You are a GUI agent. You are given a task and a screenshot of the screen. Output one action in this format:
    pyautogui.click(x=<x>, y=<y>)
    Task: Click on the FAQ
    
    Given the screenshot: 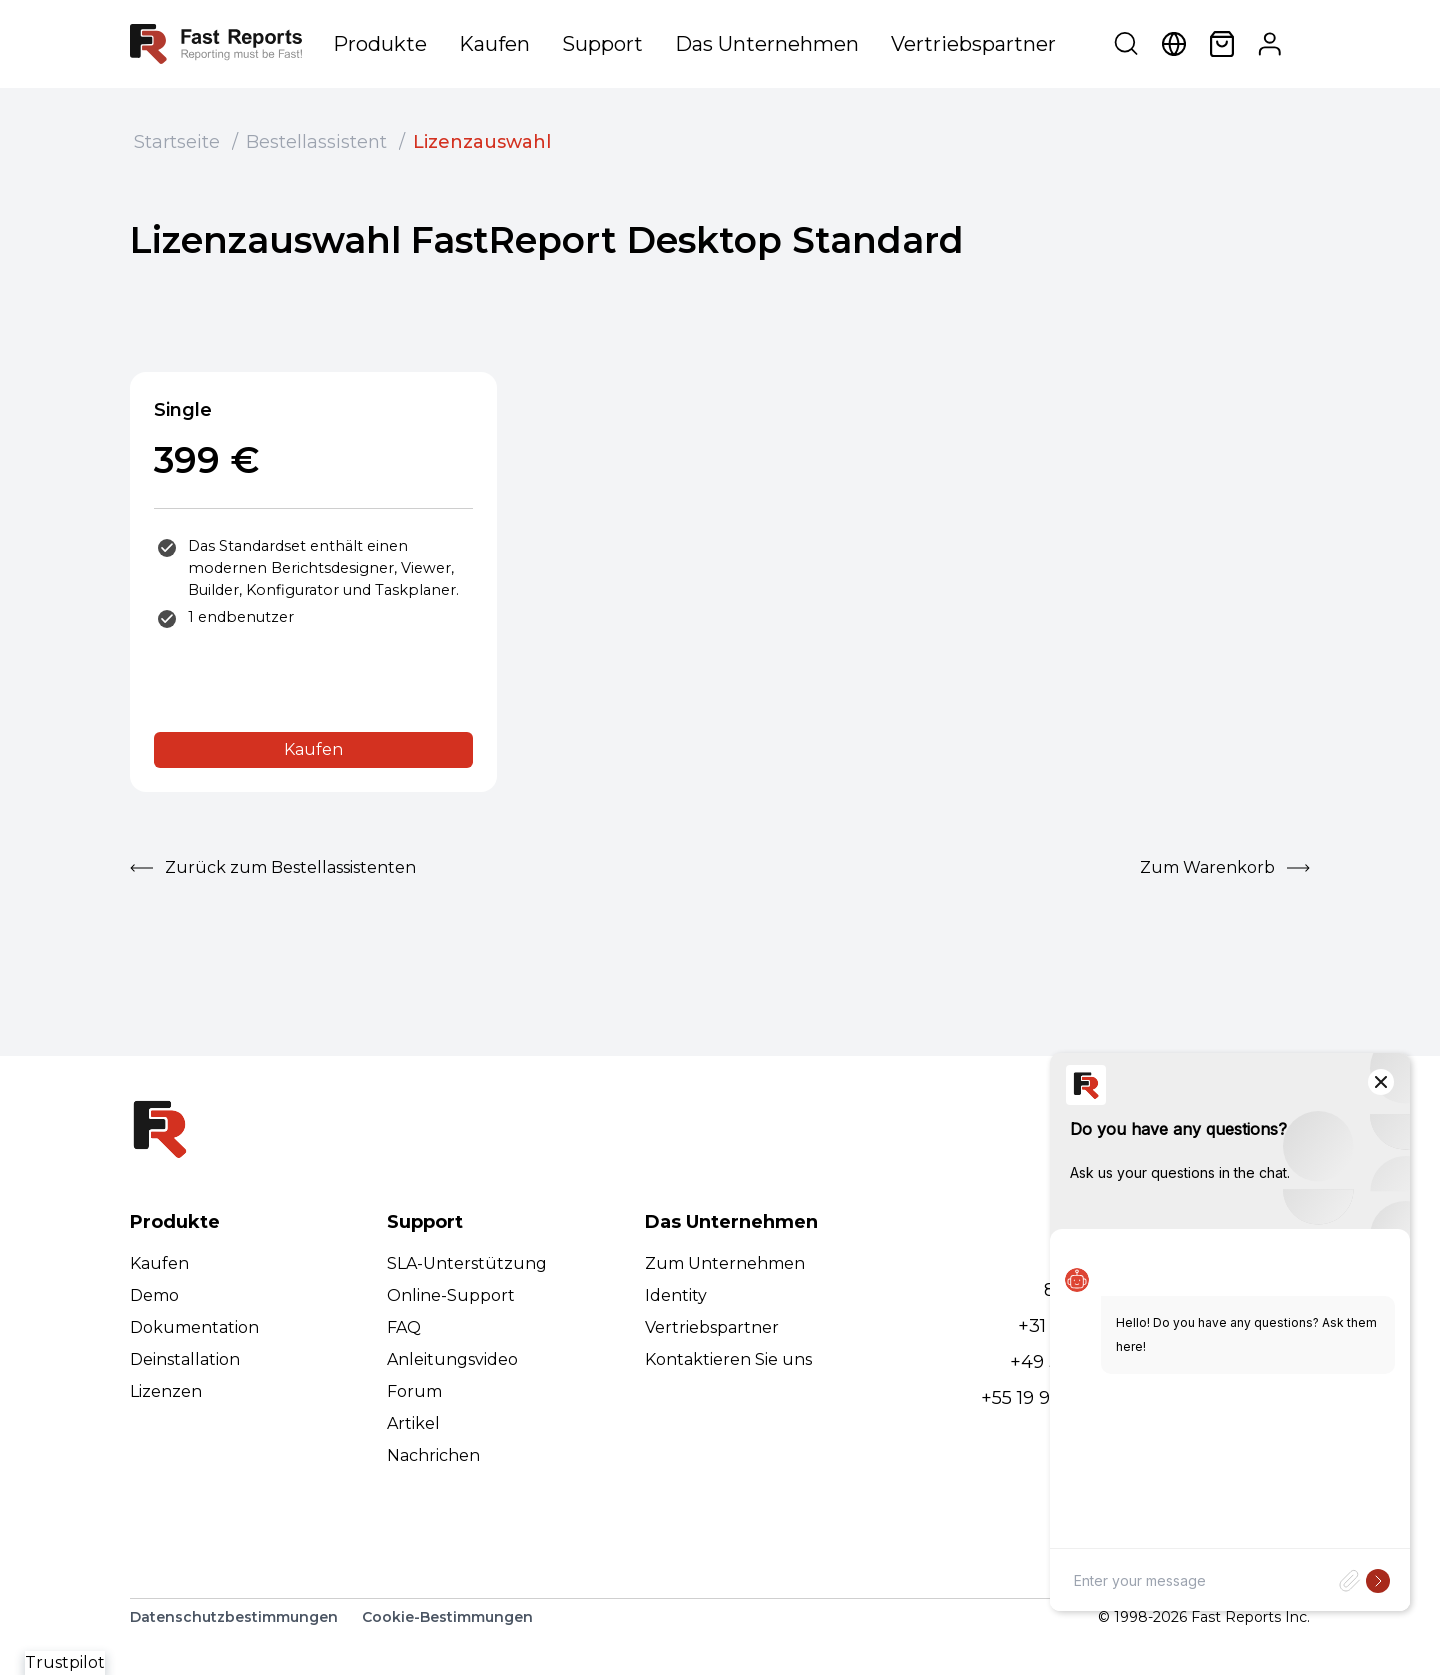 What is the action you would take?
    pyautogui.click(x=404, y=1327)
    